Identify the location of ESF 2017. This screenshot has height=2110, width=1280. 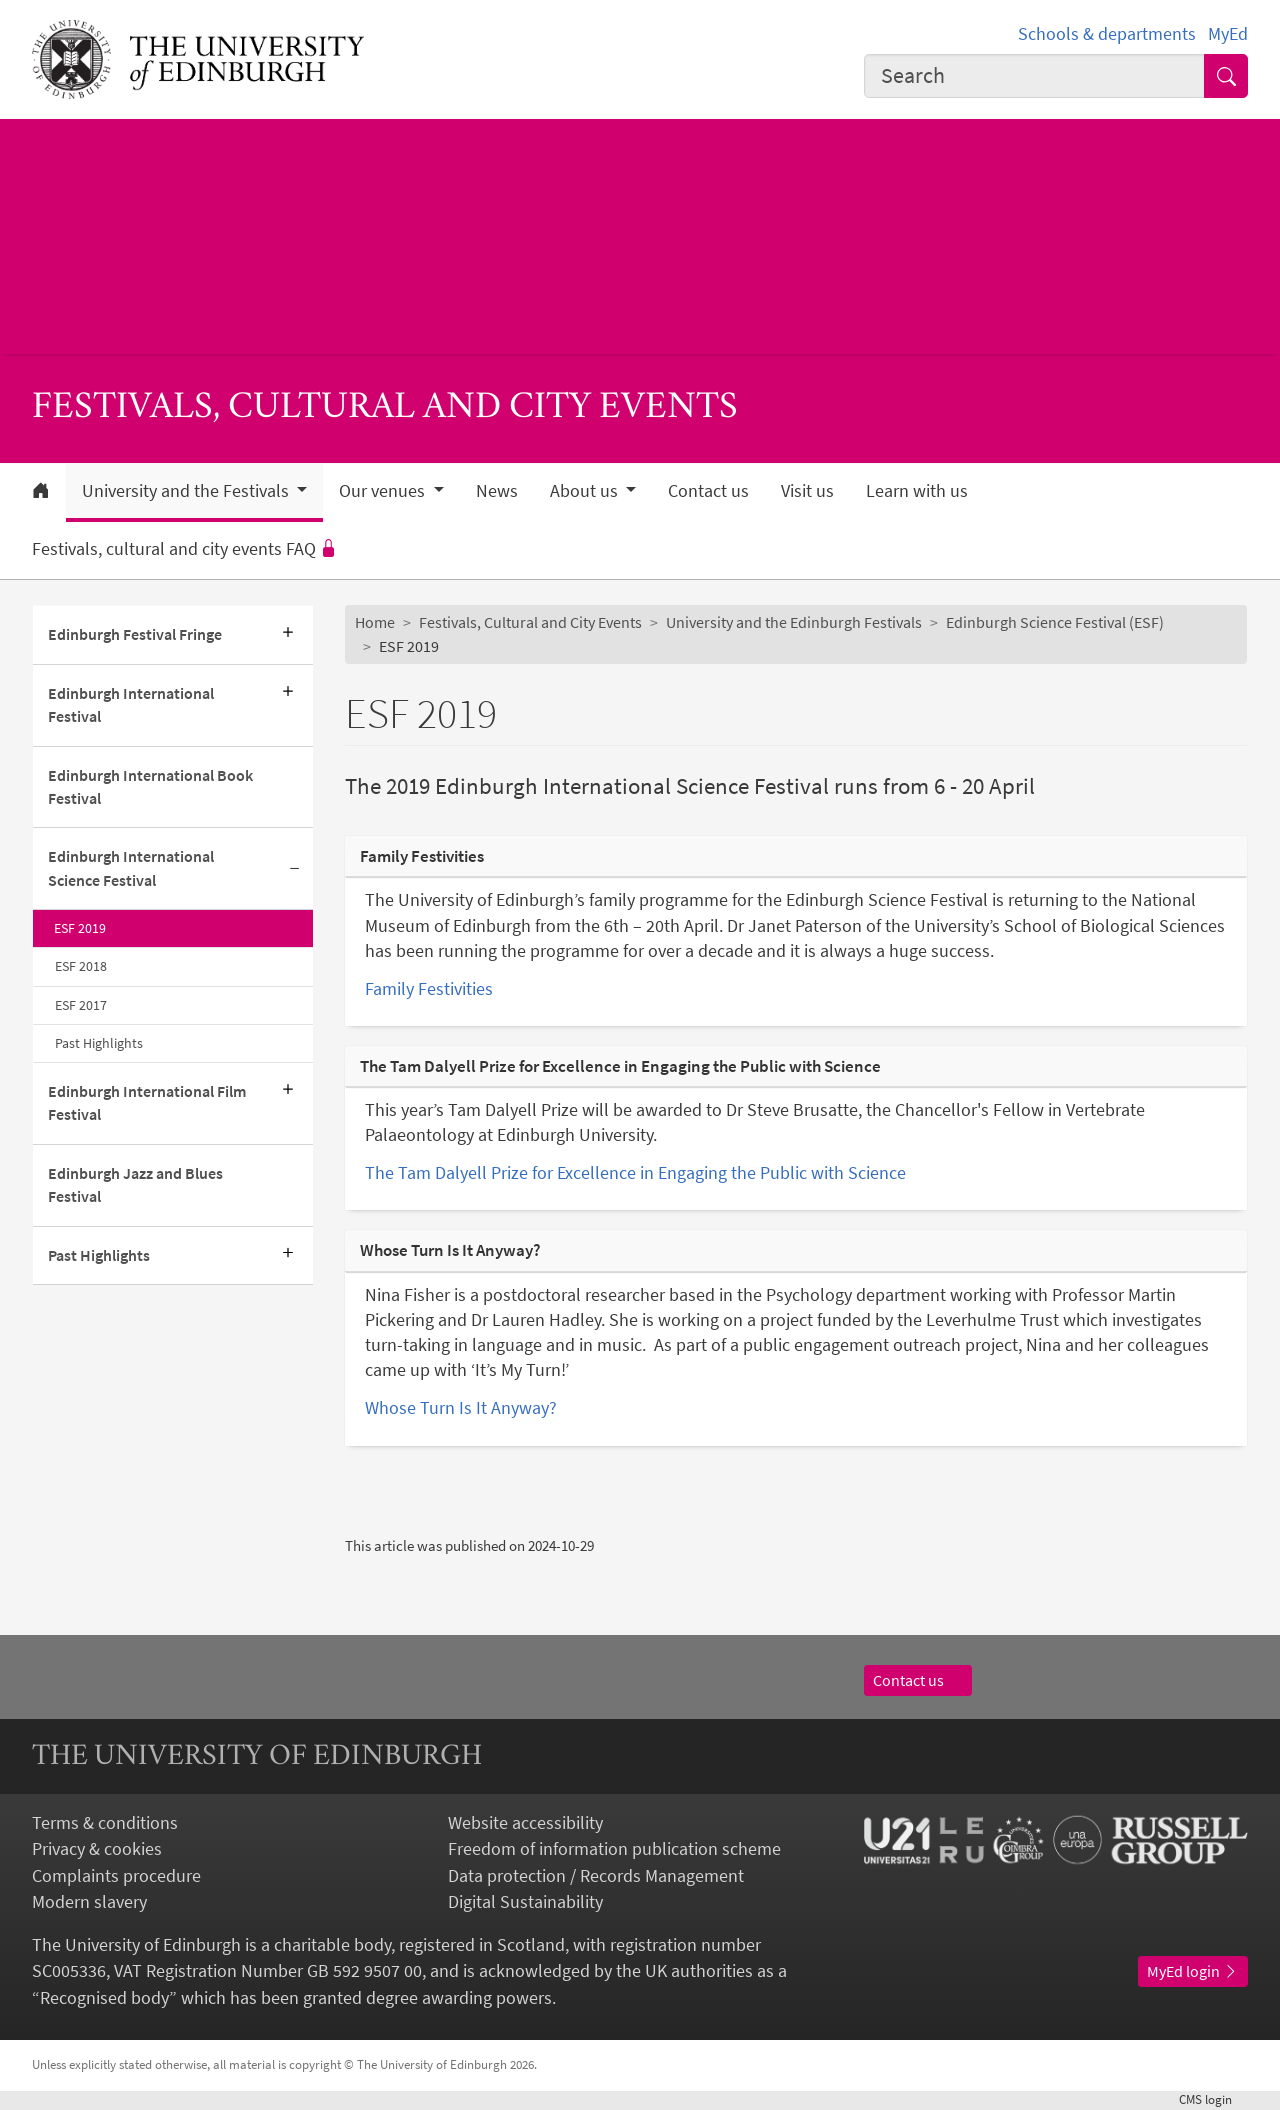
(81, 1005).